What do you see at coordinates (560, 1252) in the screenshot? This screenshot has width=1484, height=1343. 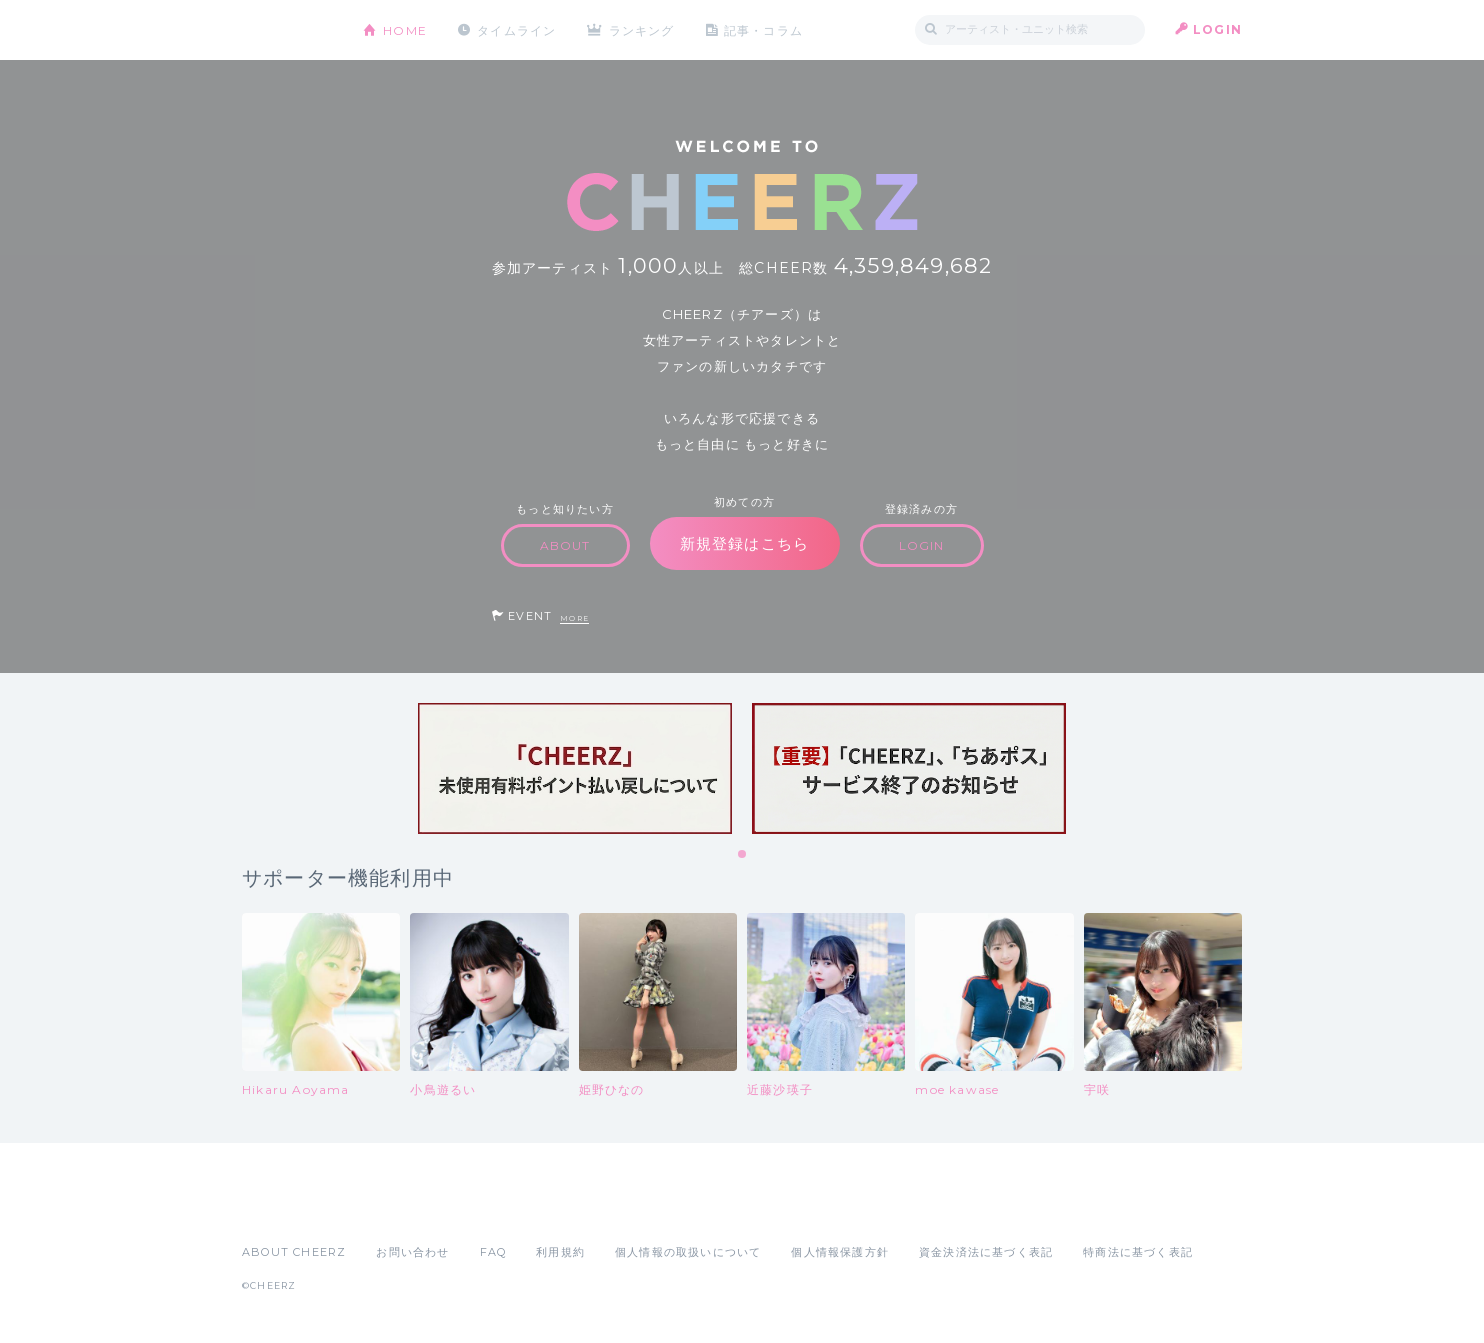 I see `利用規約` at bounding box center [560, 1252].